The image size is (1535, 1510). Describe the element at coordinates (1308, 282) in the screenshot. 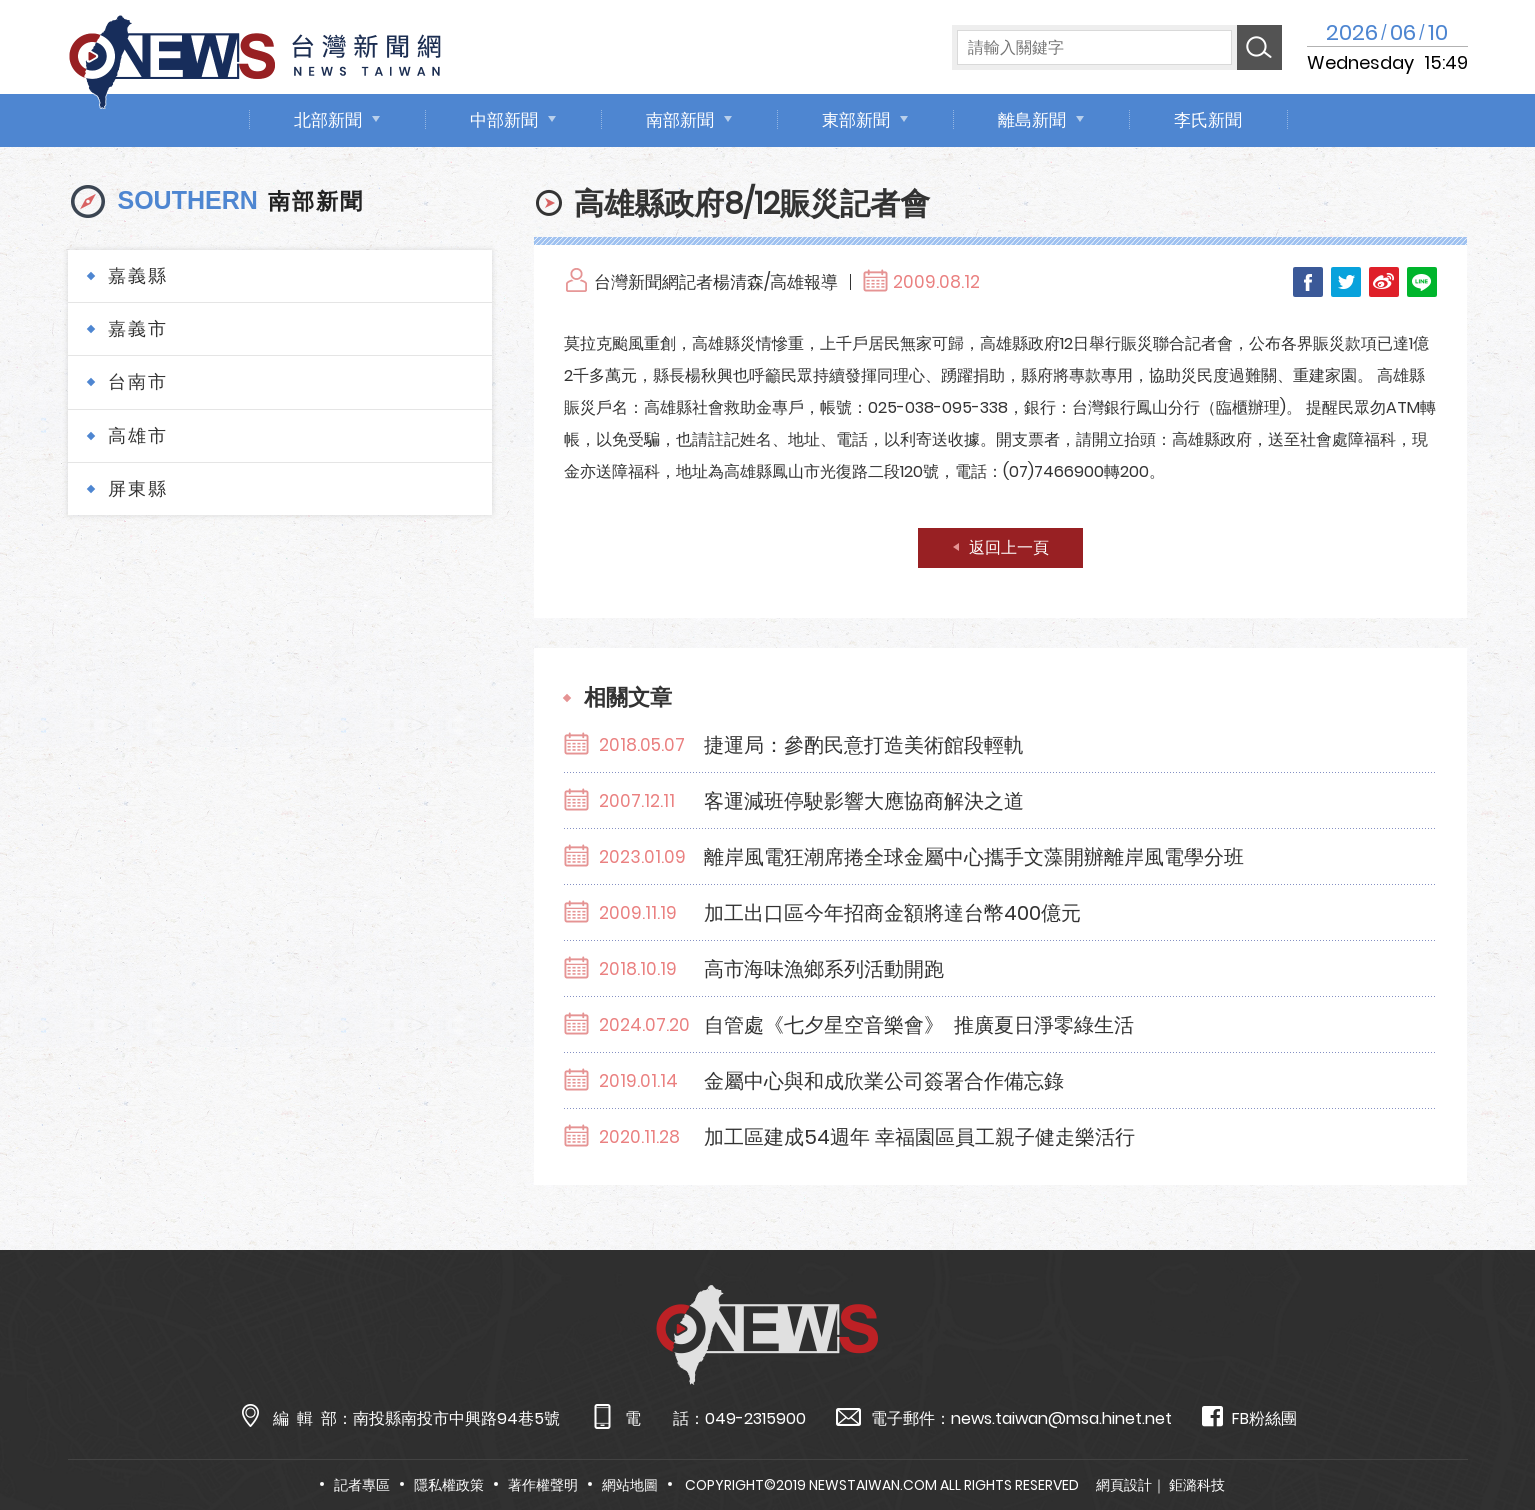

I see `Facebook` at that location.